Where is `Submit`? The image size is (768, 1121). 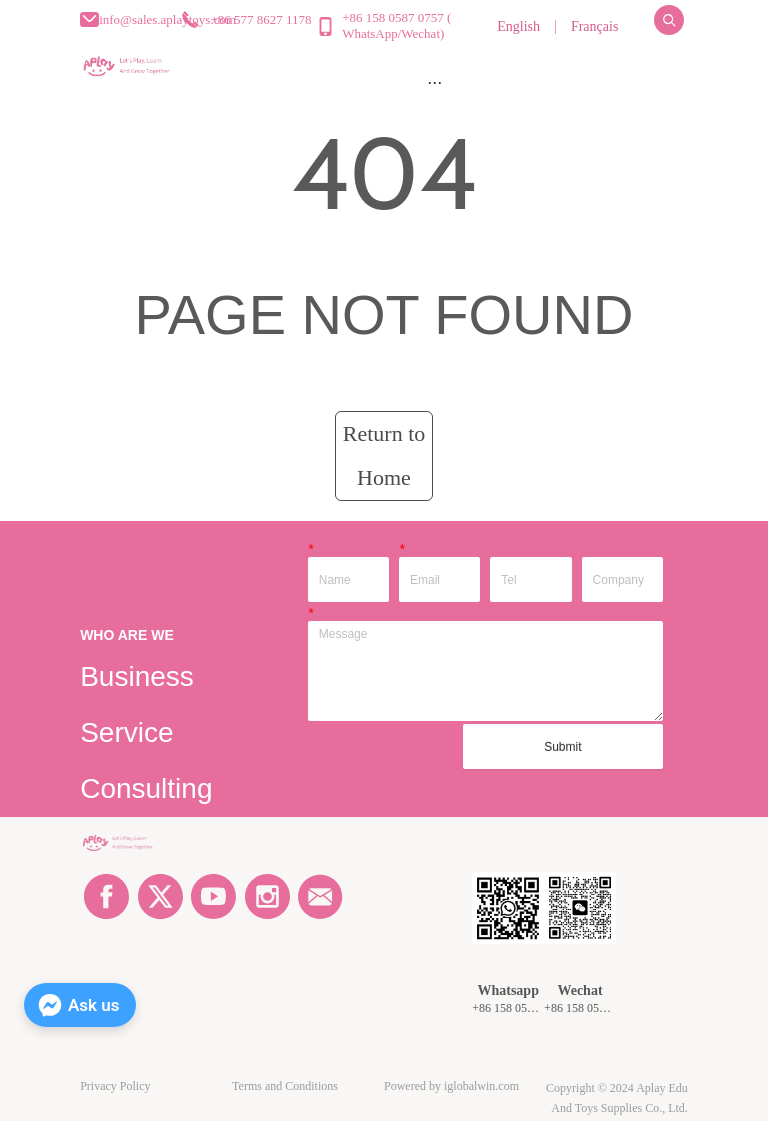 Submit is located at coordinates (562, 747).